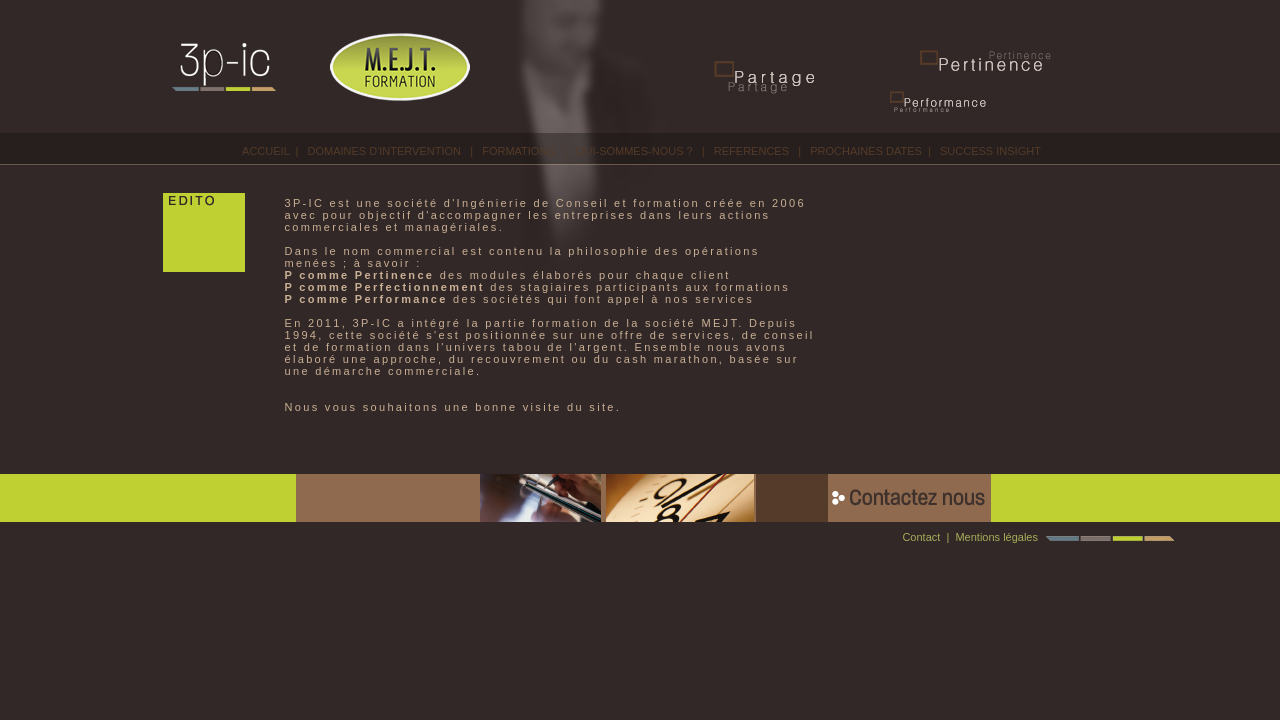 The height and width of the screenshot is (720, 1280). What do you see at coordinates (634, 151) in the screenshot?
I see `QUI-SOMMES-NOUS ?` at bounding box center [634, 151].